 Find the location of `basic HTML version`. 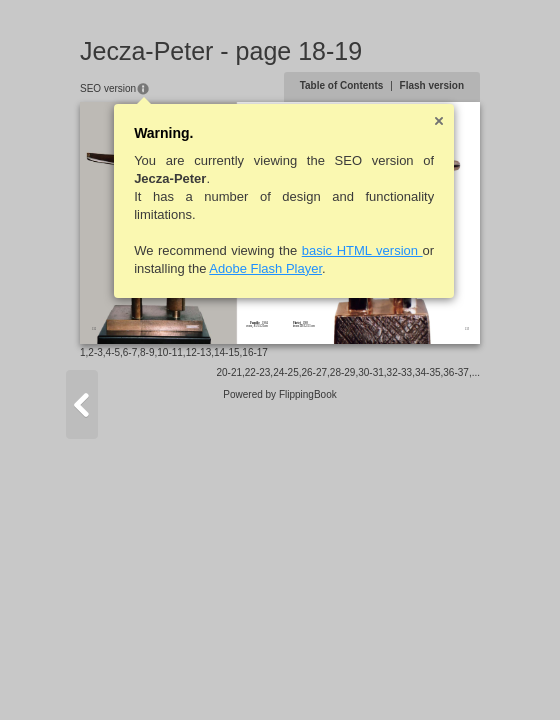

basic HTML version is located at coordinates (362, 250).